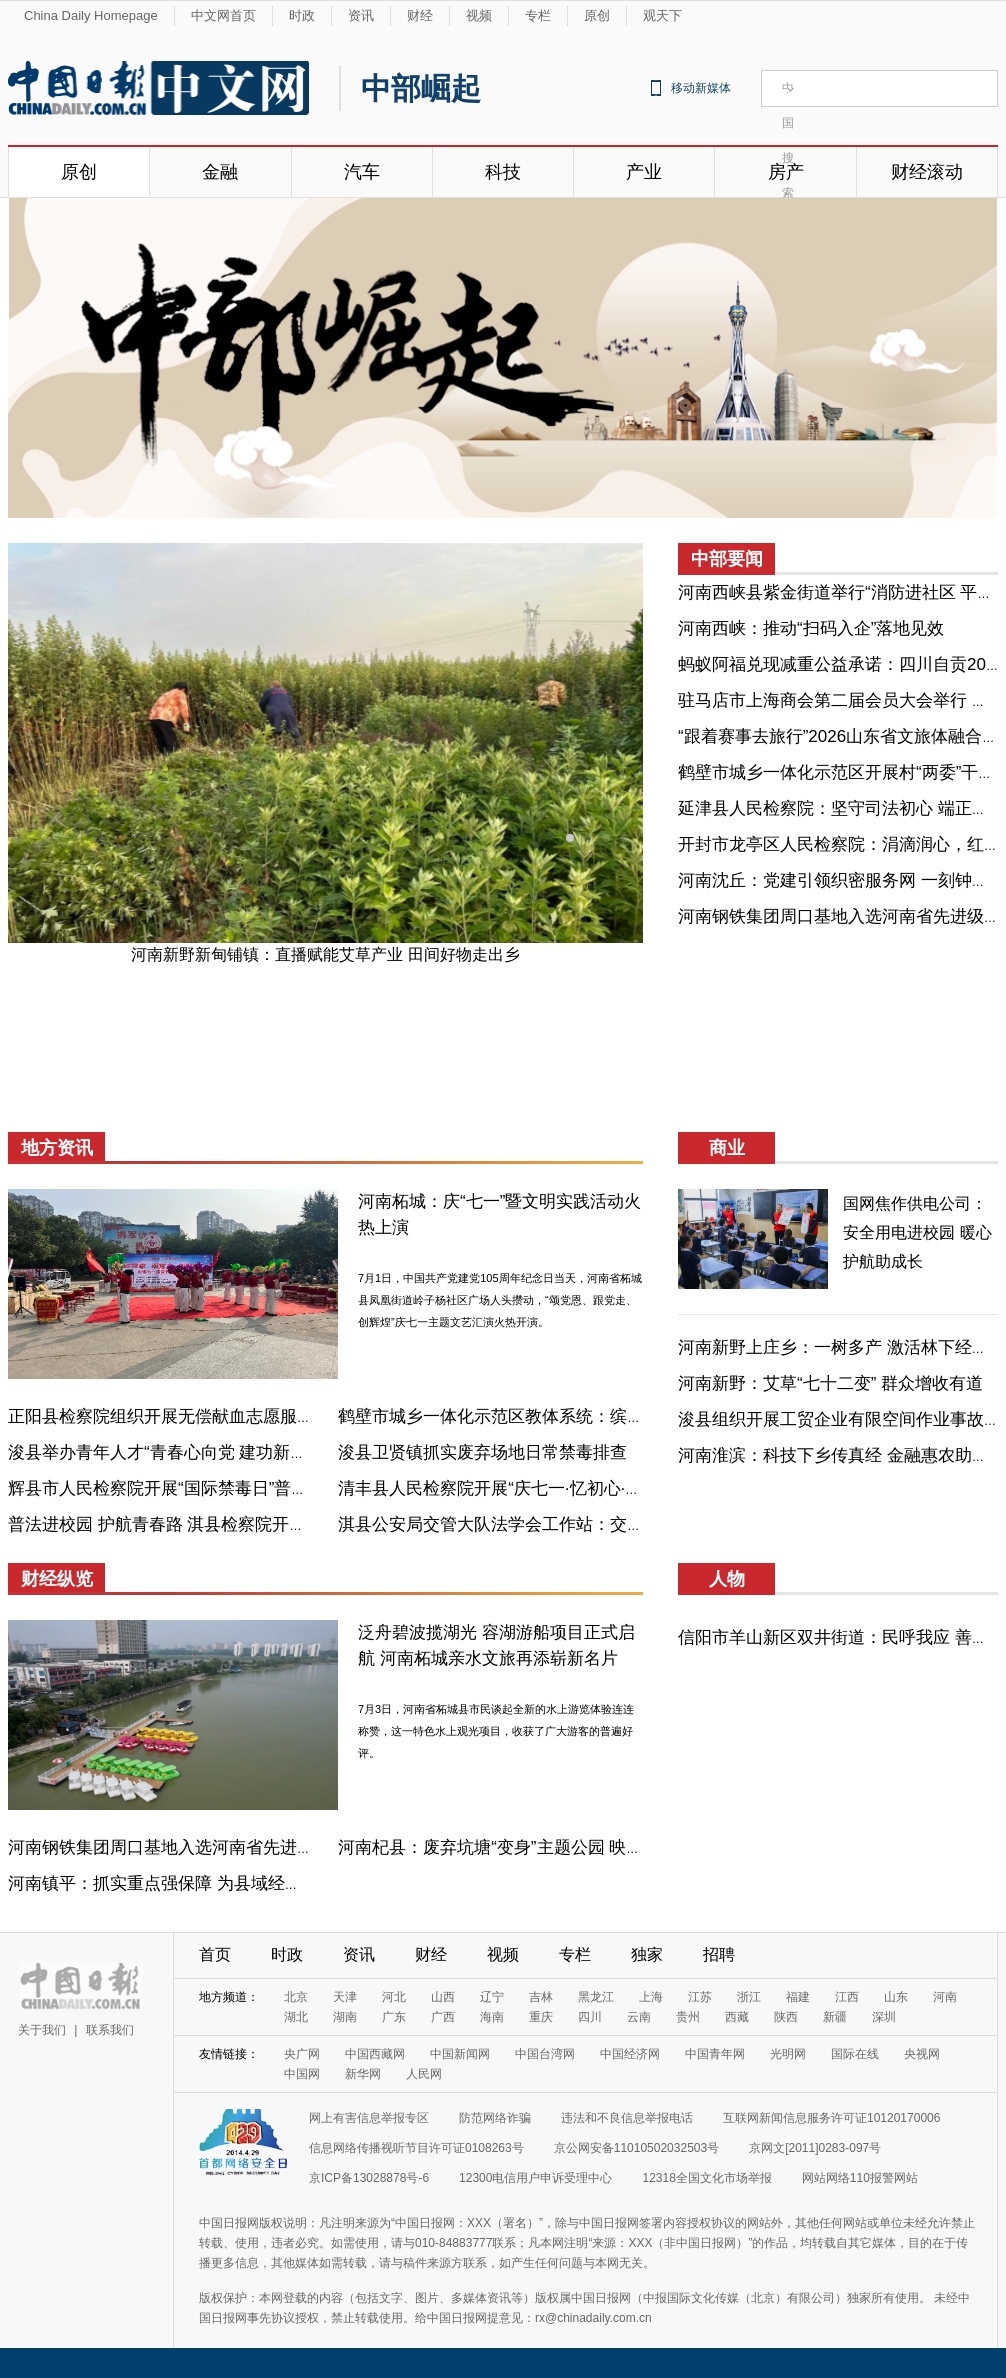 The image size is (1006, 2378). I want to click on 视频, so click(479, 15).